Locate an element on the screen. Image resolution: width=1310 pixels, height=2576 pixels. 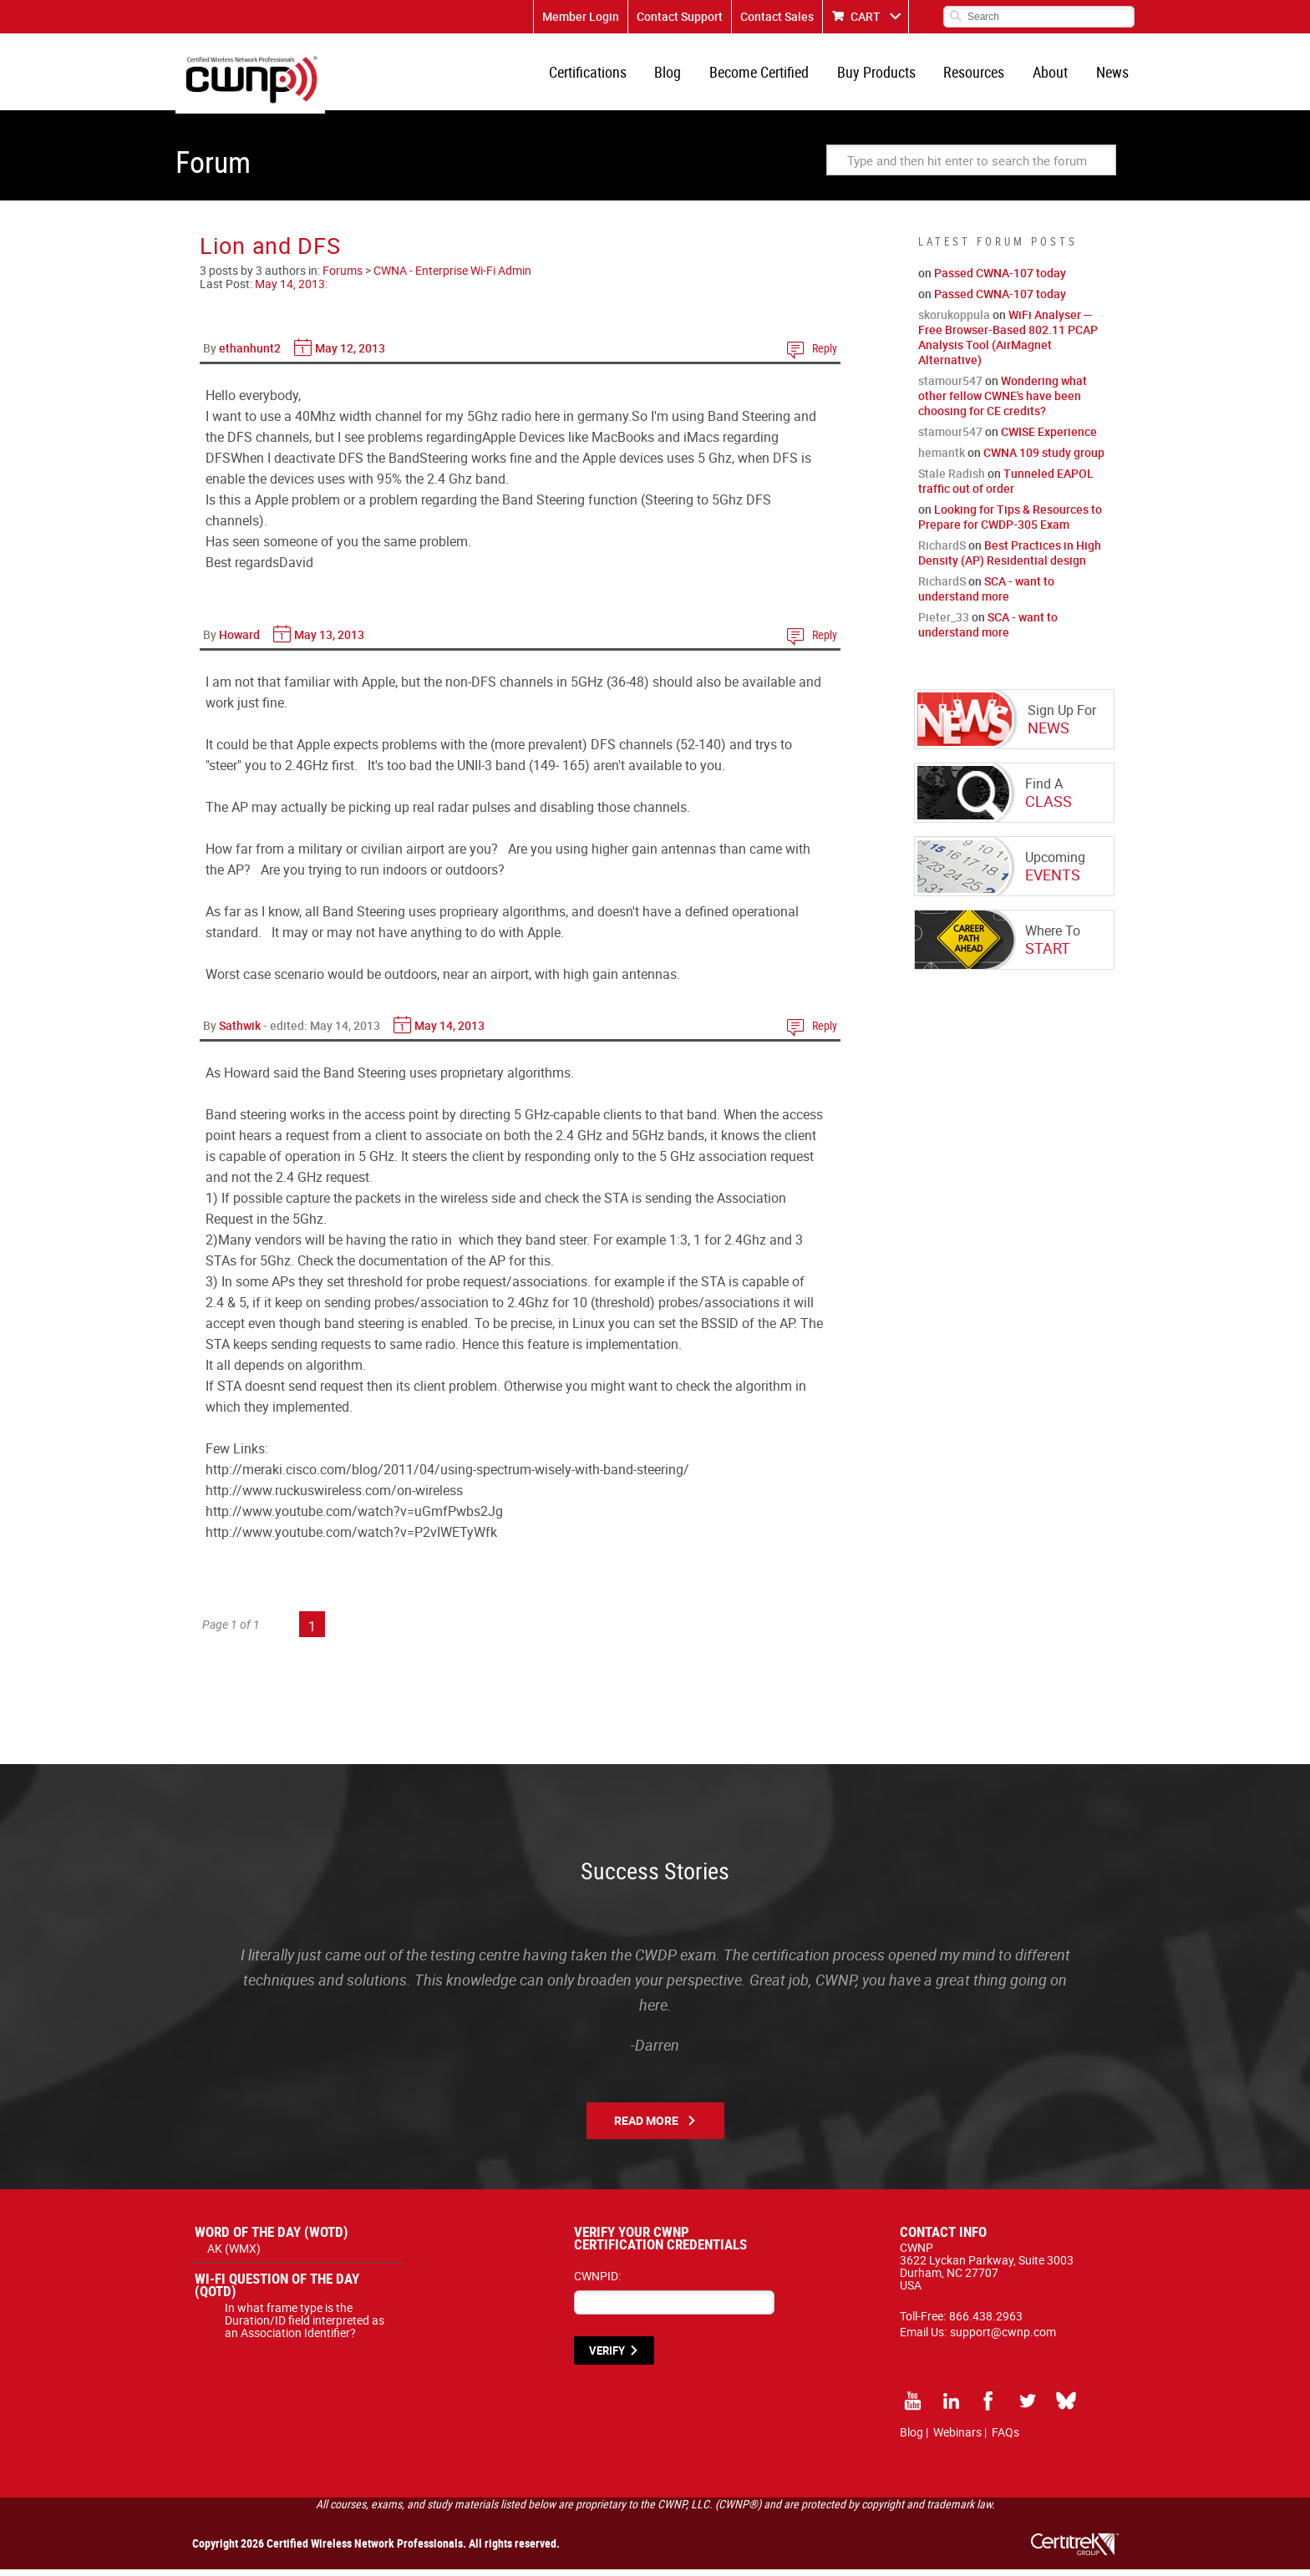
Read More is located at coordinates (646, 2127).